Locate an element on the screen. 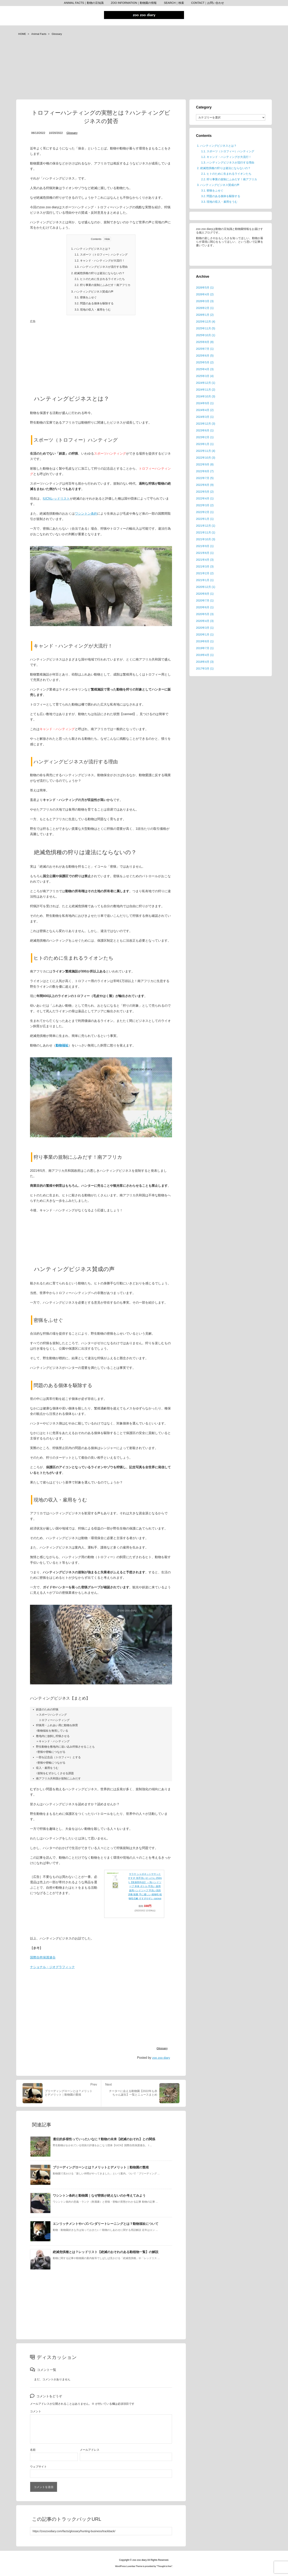 This screenshot has height=2576, width=288. 2020年3月 is located at coordinates (205, 627).